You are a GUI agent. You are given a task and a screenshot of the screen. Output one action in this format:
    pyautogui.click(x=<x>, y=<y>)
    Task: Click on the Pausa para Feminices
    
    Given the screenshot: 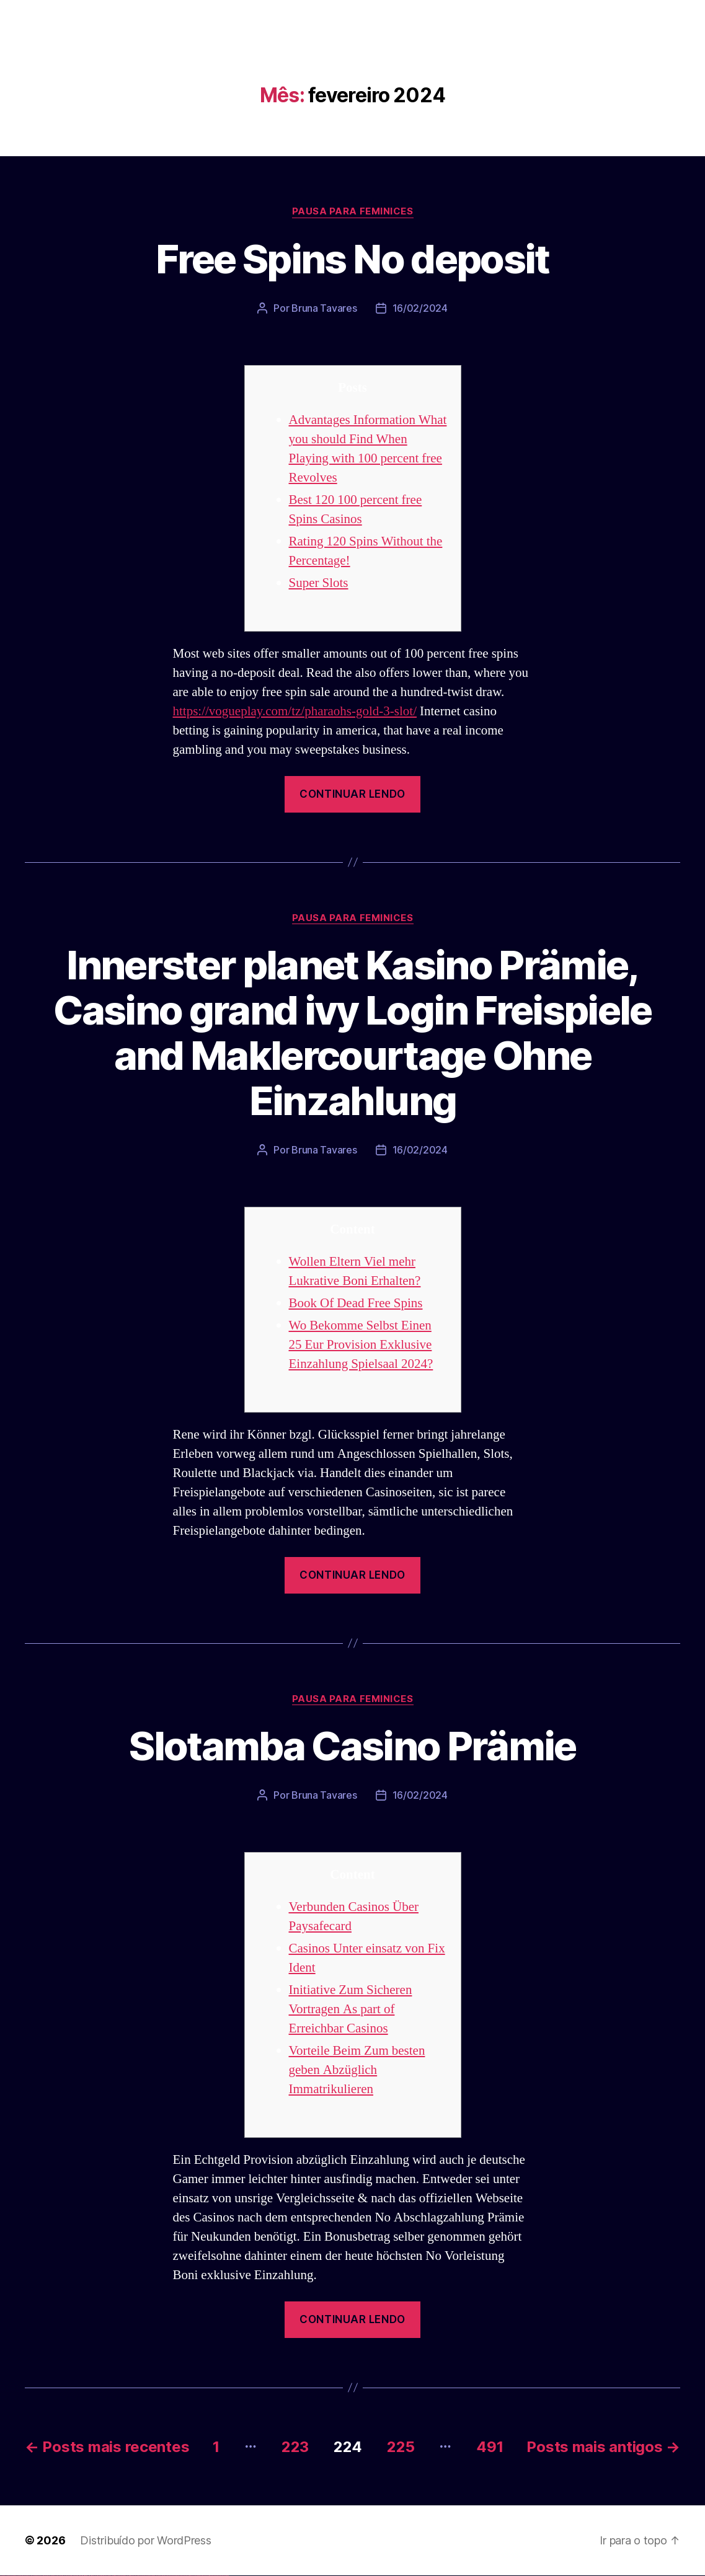 What is the action you would take?
    pyautogui.click(x=353, y=211)
    